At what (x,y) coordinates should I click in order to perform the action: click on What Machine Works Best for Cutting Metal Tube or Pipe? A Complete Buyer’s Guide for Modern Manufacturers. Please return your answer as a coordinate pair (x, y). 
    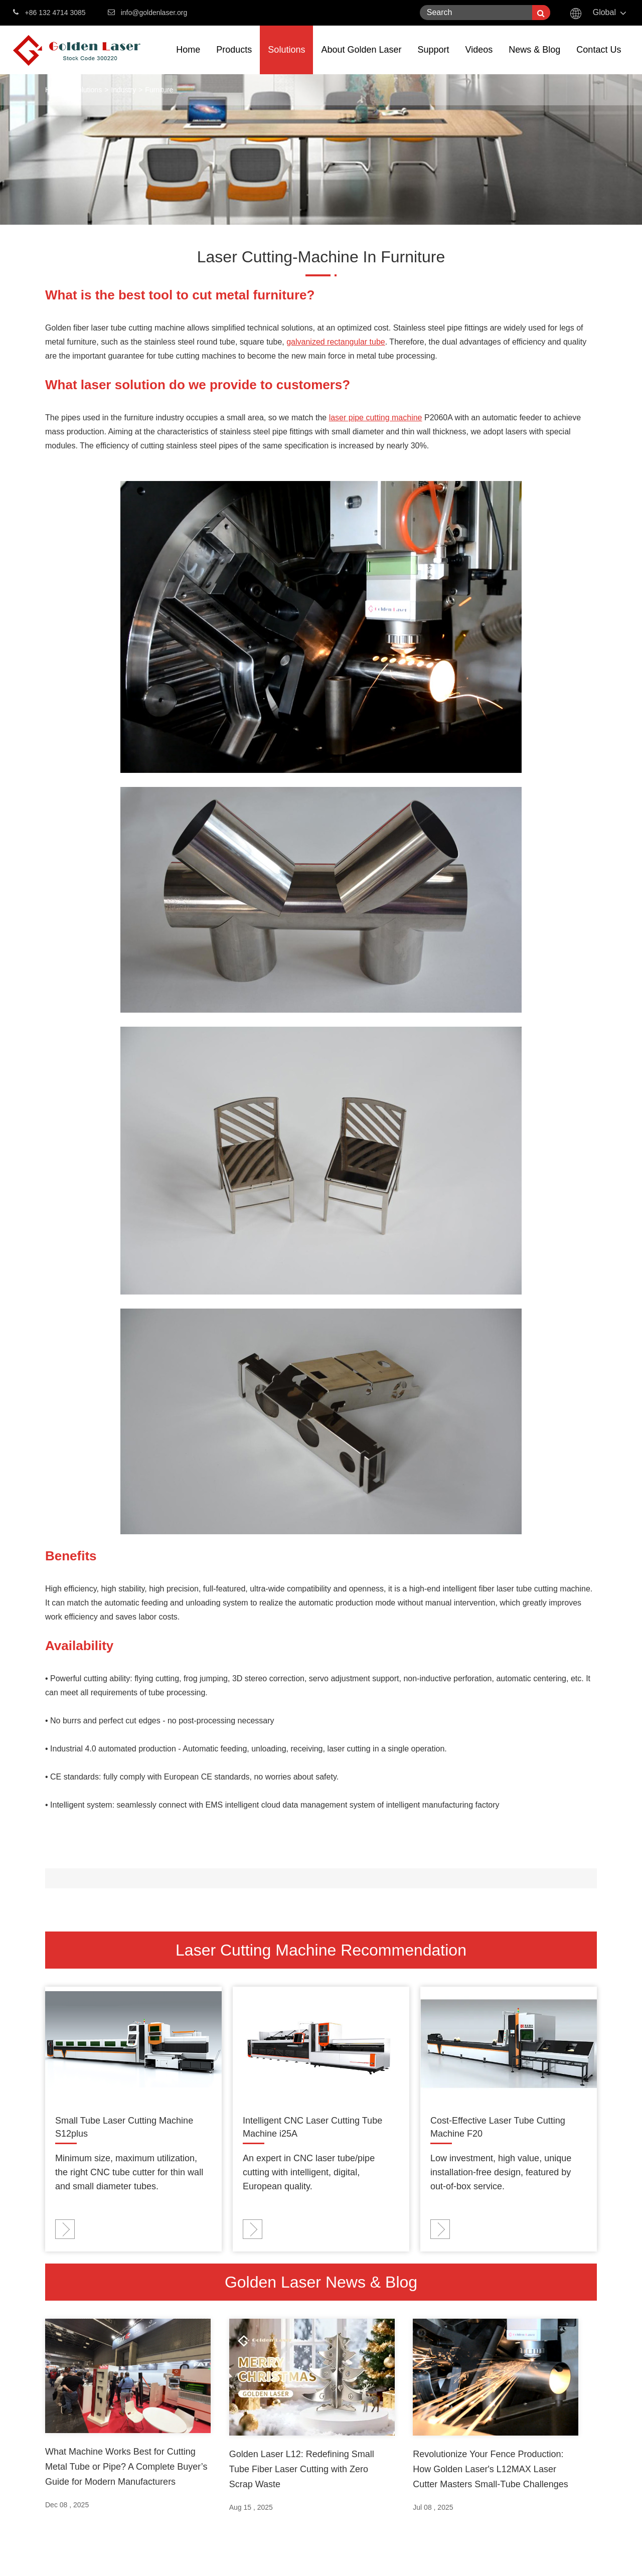
    Looking at the image, I should click on (126, 2467).